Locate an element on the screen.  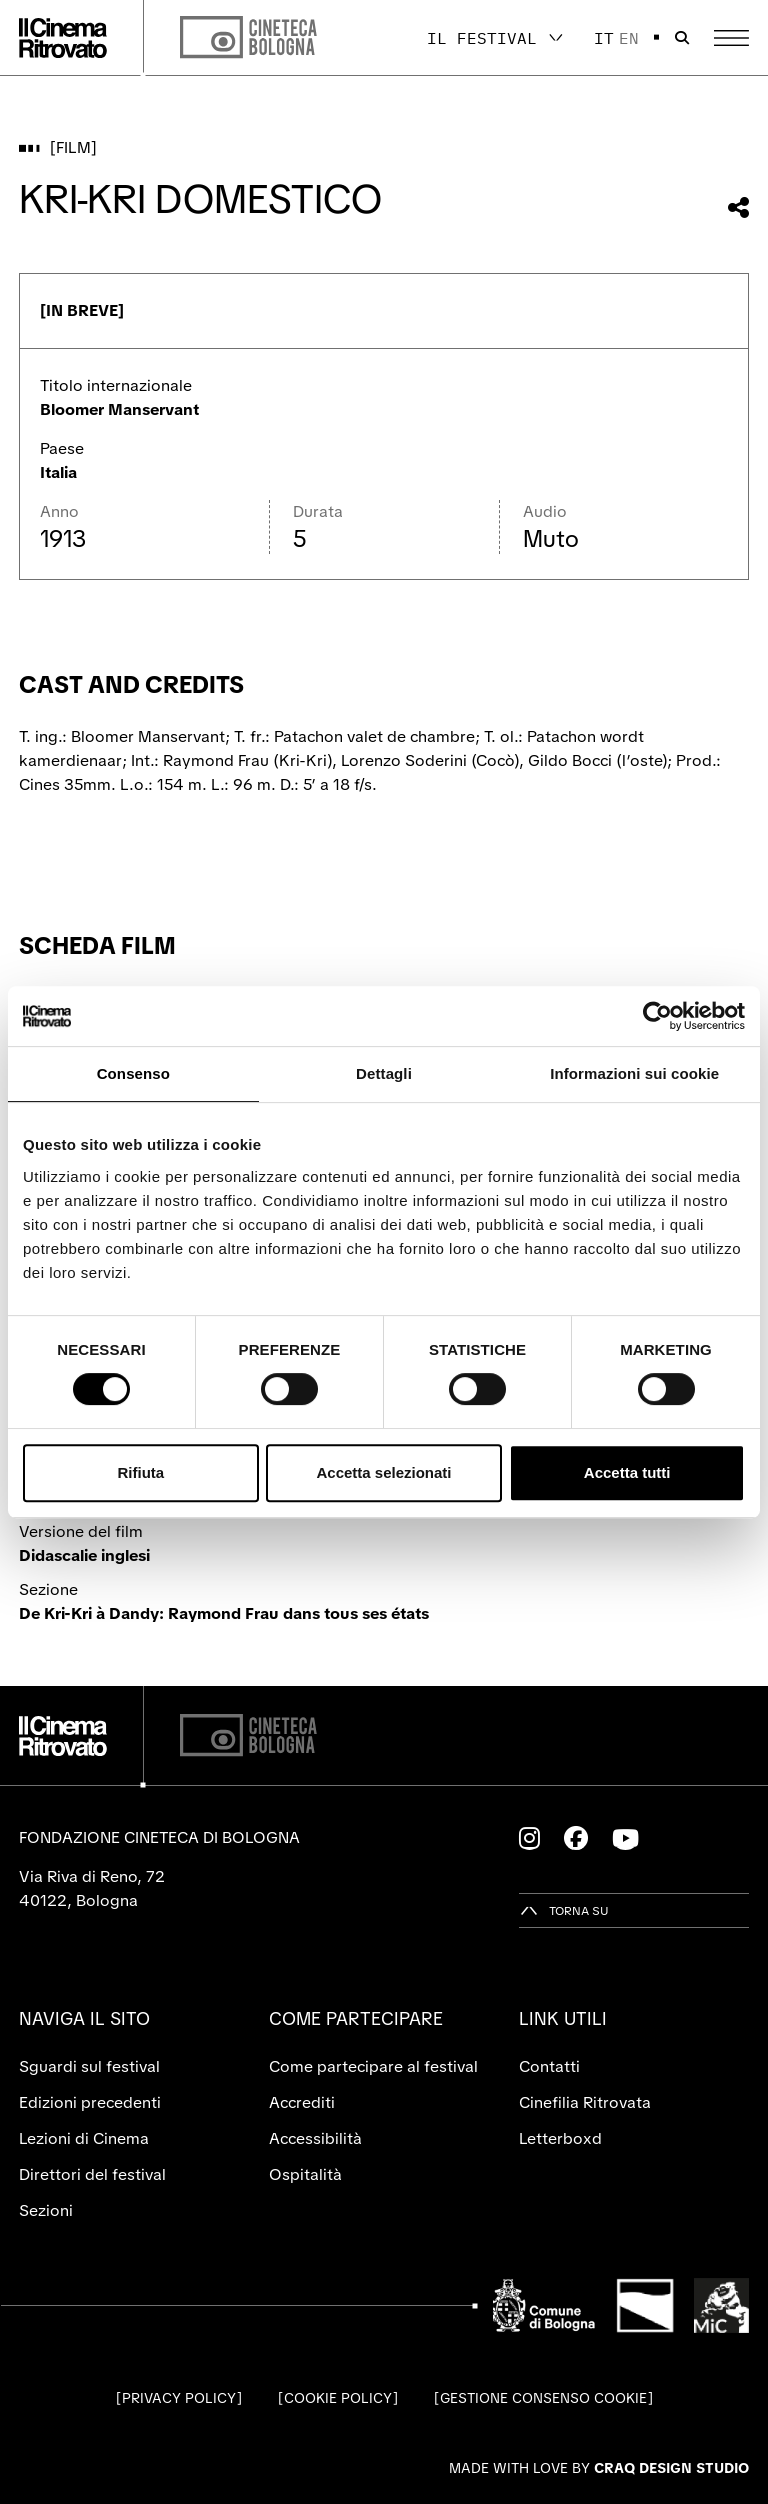
[Vai alla home page] is located at coordinates (63, 38).